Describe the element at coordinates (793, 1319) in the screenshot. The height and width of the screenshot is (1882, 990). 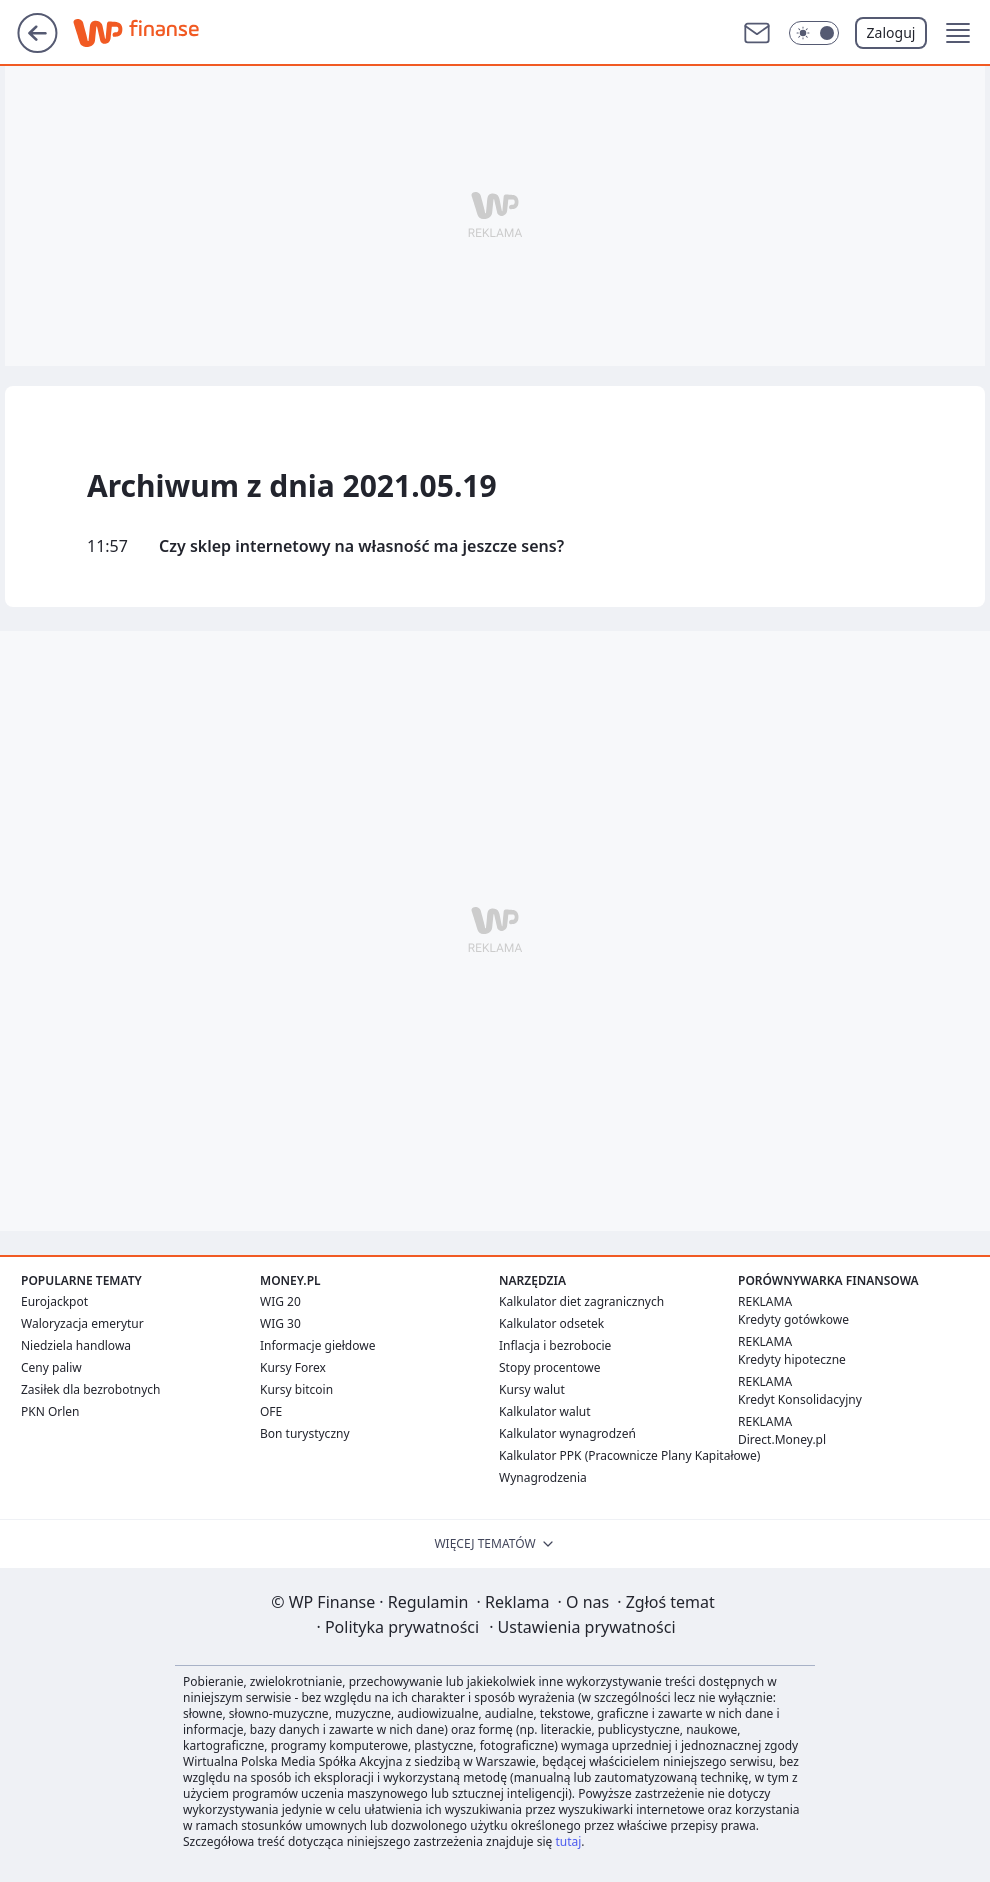
I see `Kredyty gotówkowe` at that location.